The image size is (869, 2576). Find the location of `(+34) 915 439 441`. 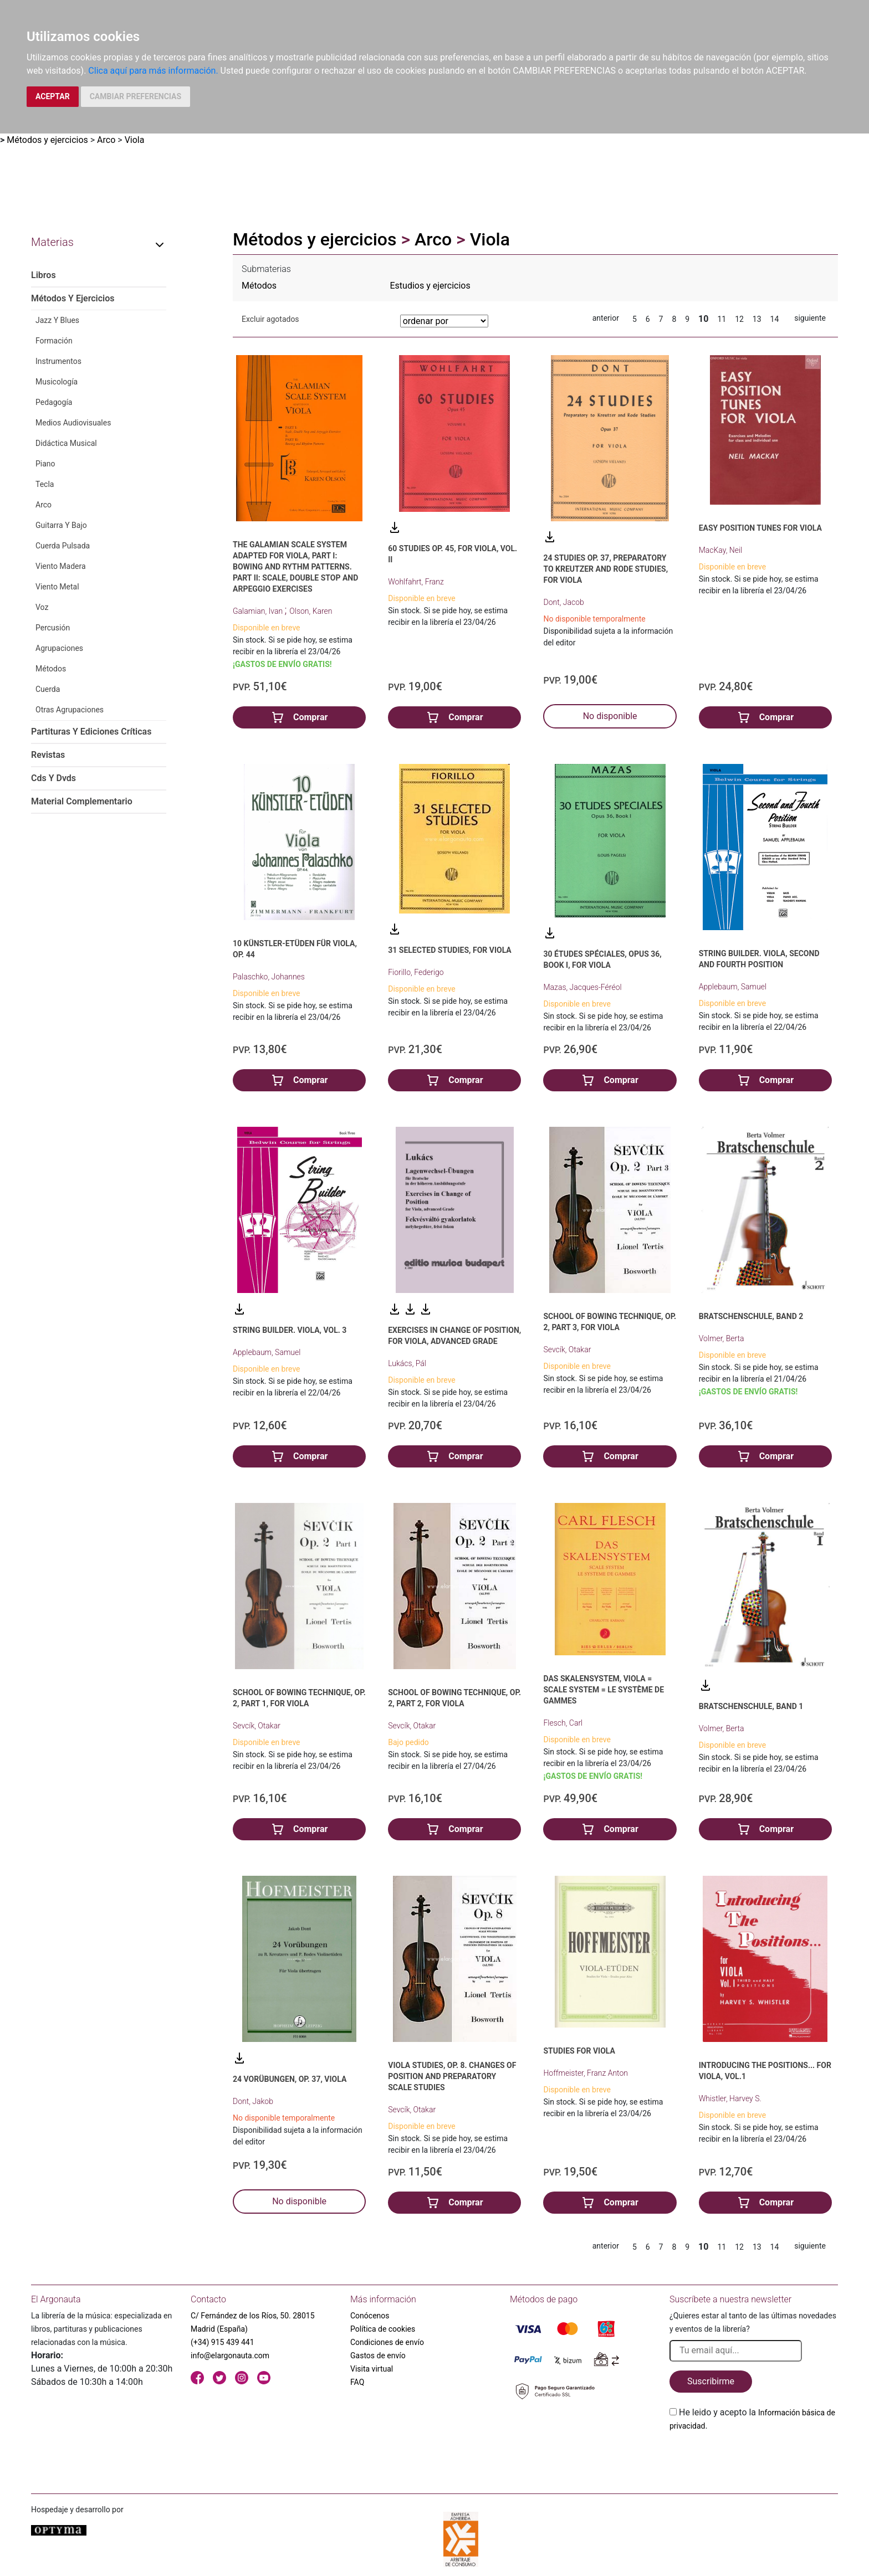

(+34) 915 439 441 is located at coordinates (222, 2342).